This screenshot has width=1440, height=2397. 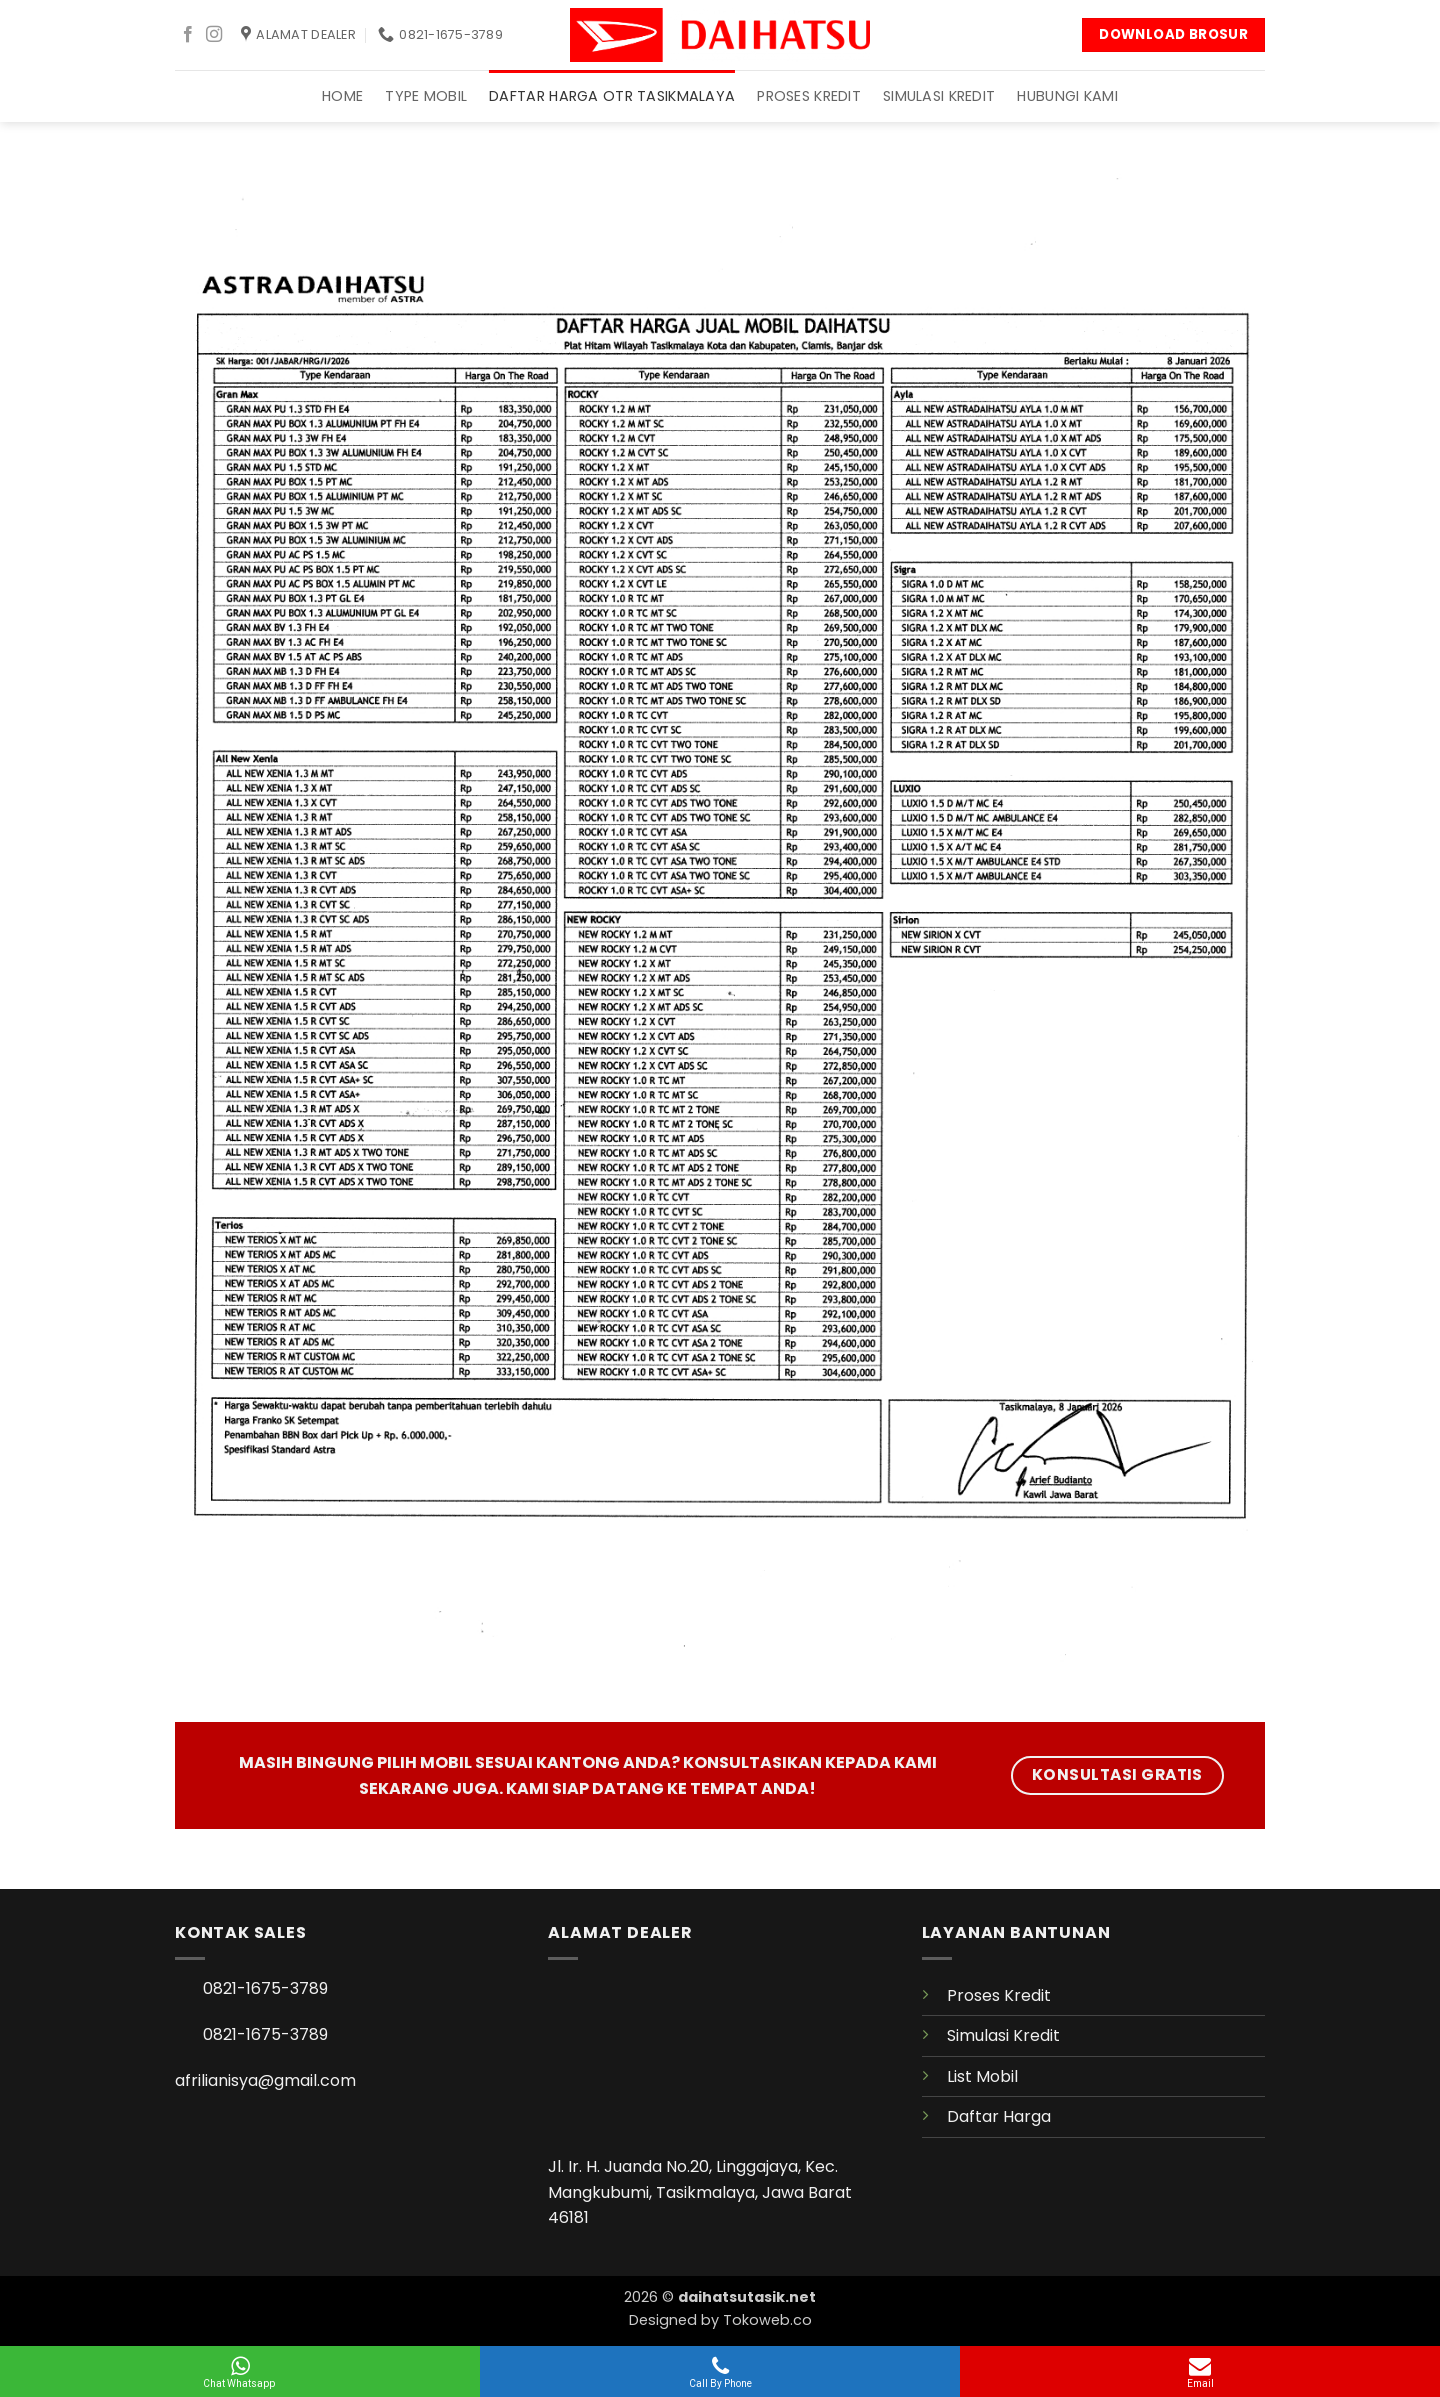 I want to click on Hubungi Kami, so click(x=1067, y=96).